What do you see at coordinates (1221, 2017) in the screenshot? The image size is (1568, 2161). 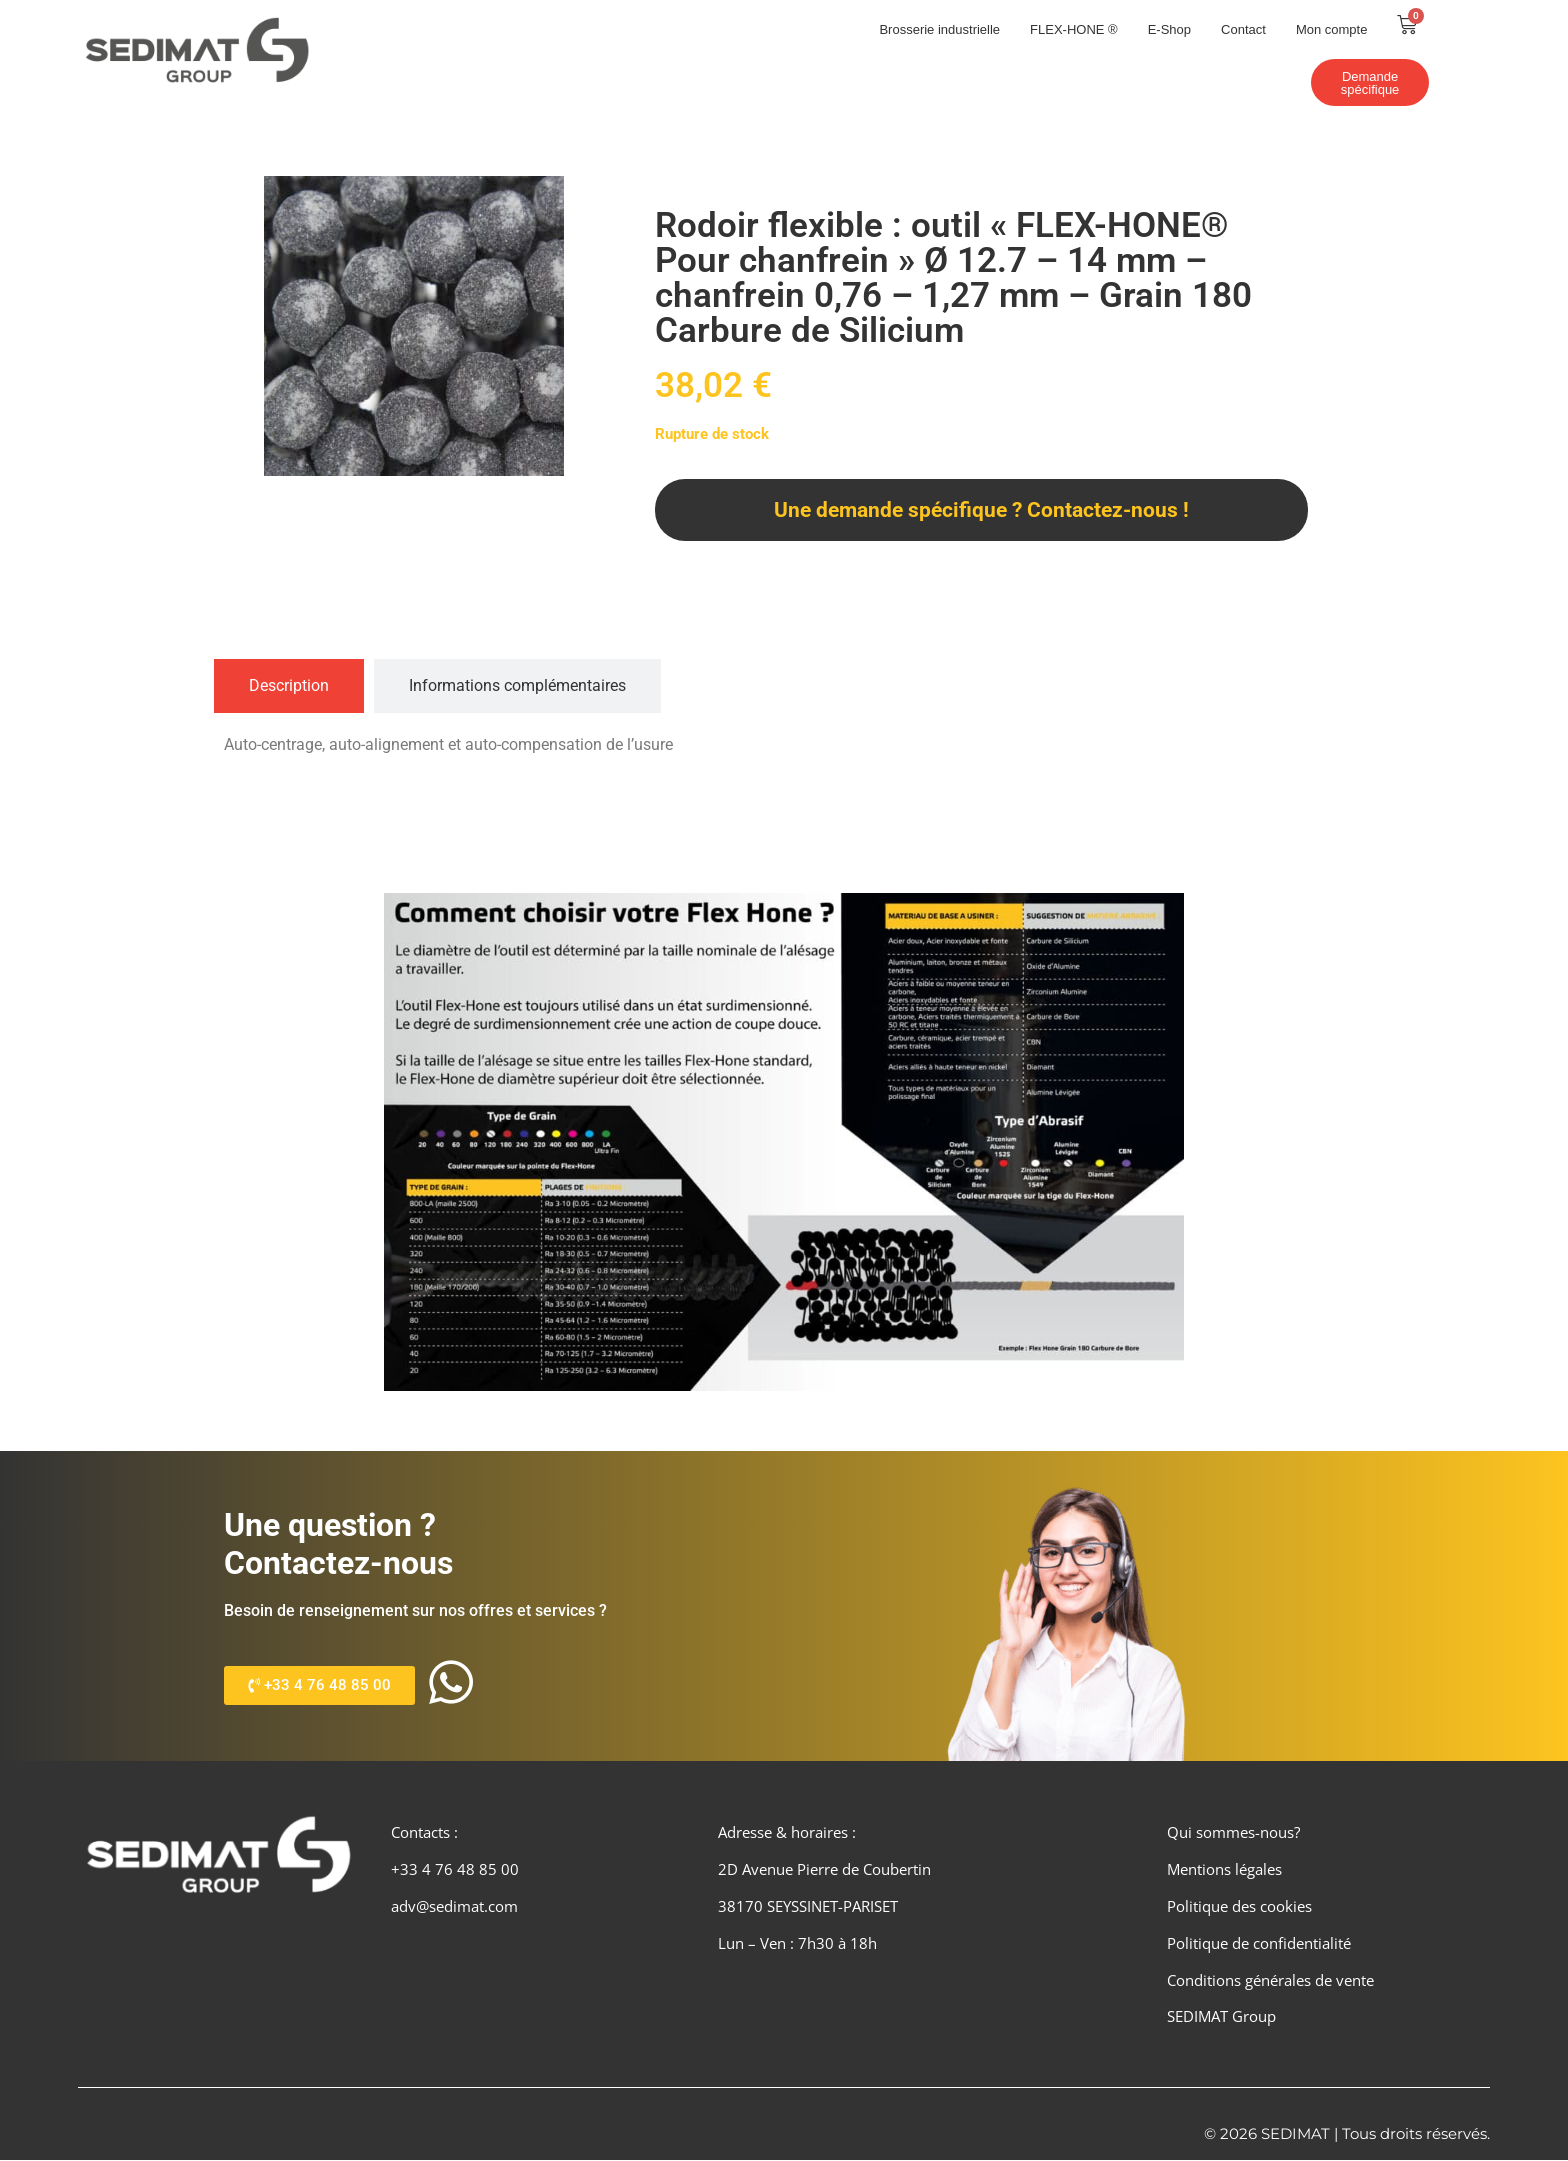 I see `SEDIMAT Group` at bounding box center [1221, 2017].